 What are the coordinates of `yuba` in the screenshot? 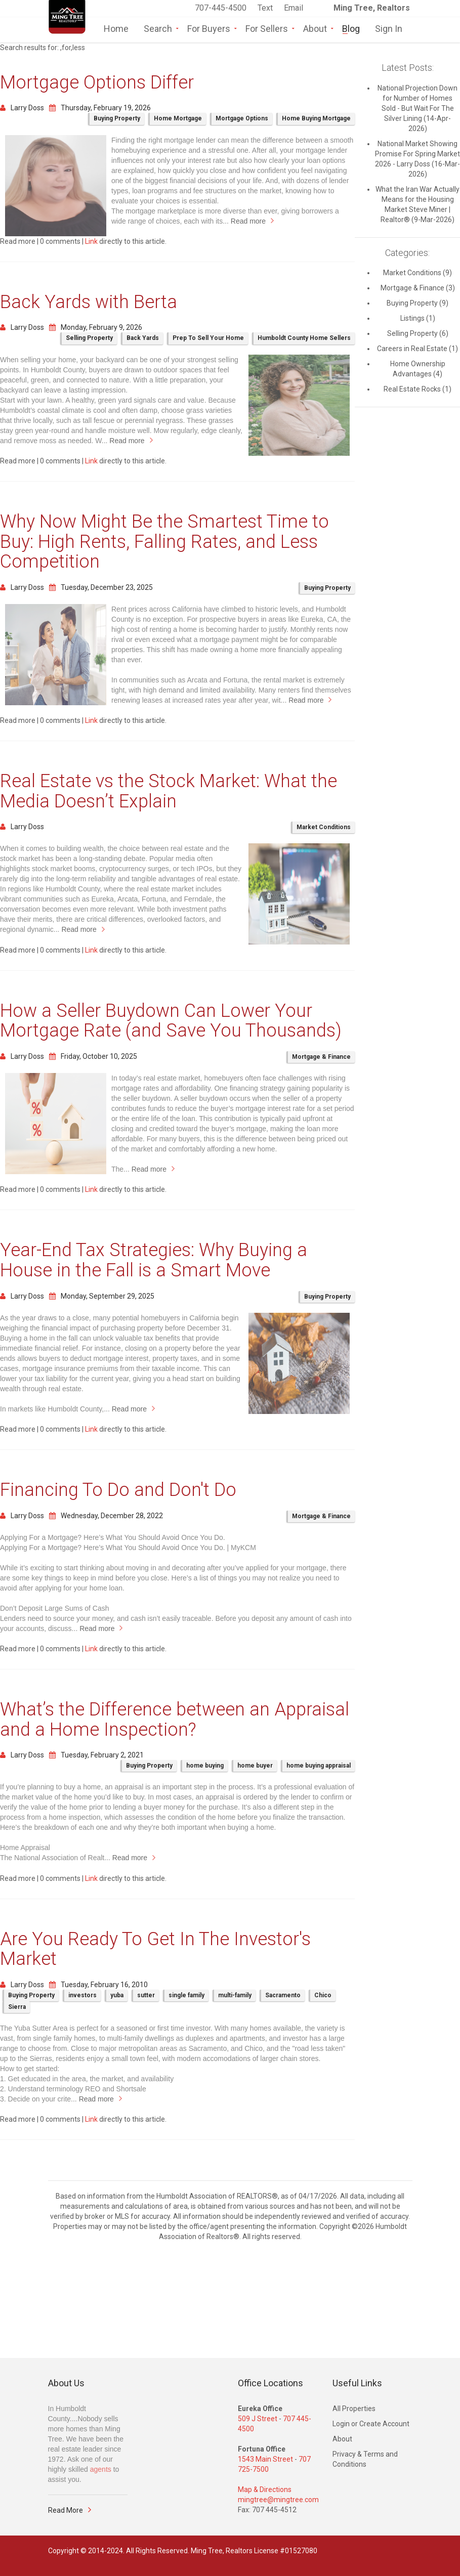 It's located at (116, 1995).